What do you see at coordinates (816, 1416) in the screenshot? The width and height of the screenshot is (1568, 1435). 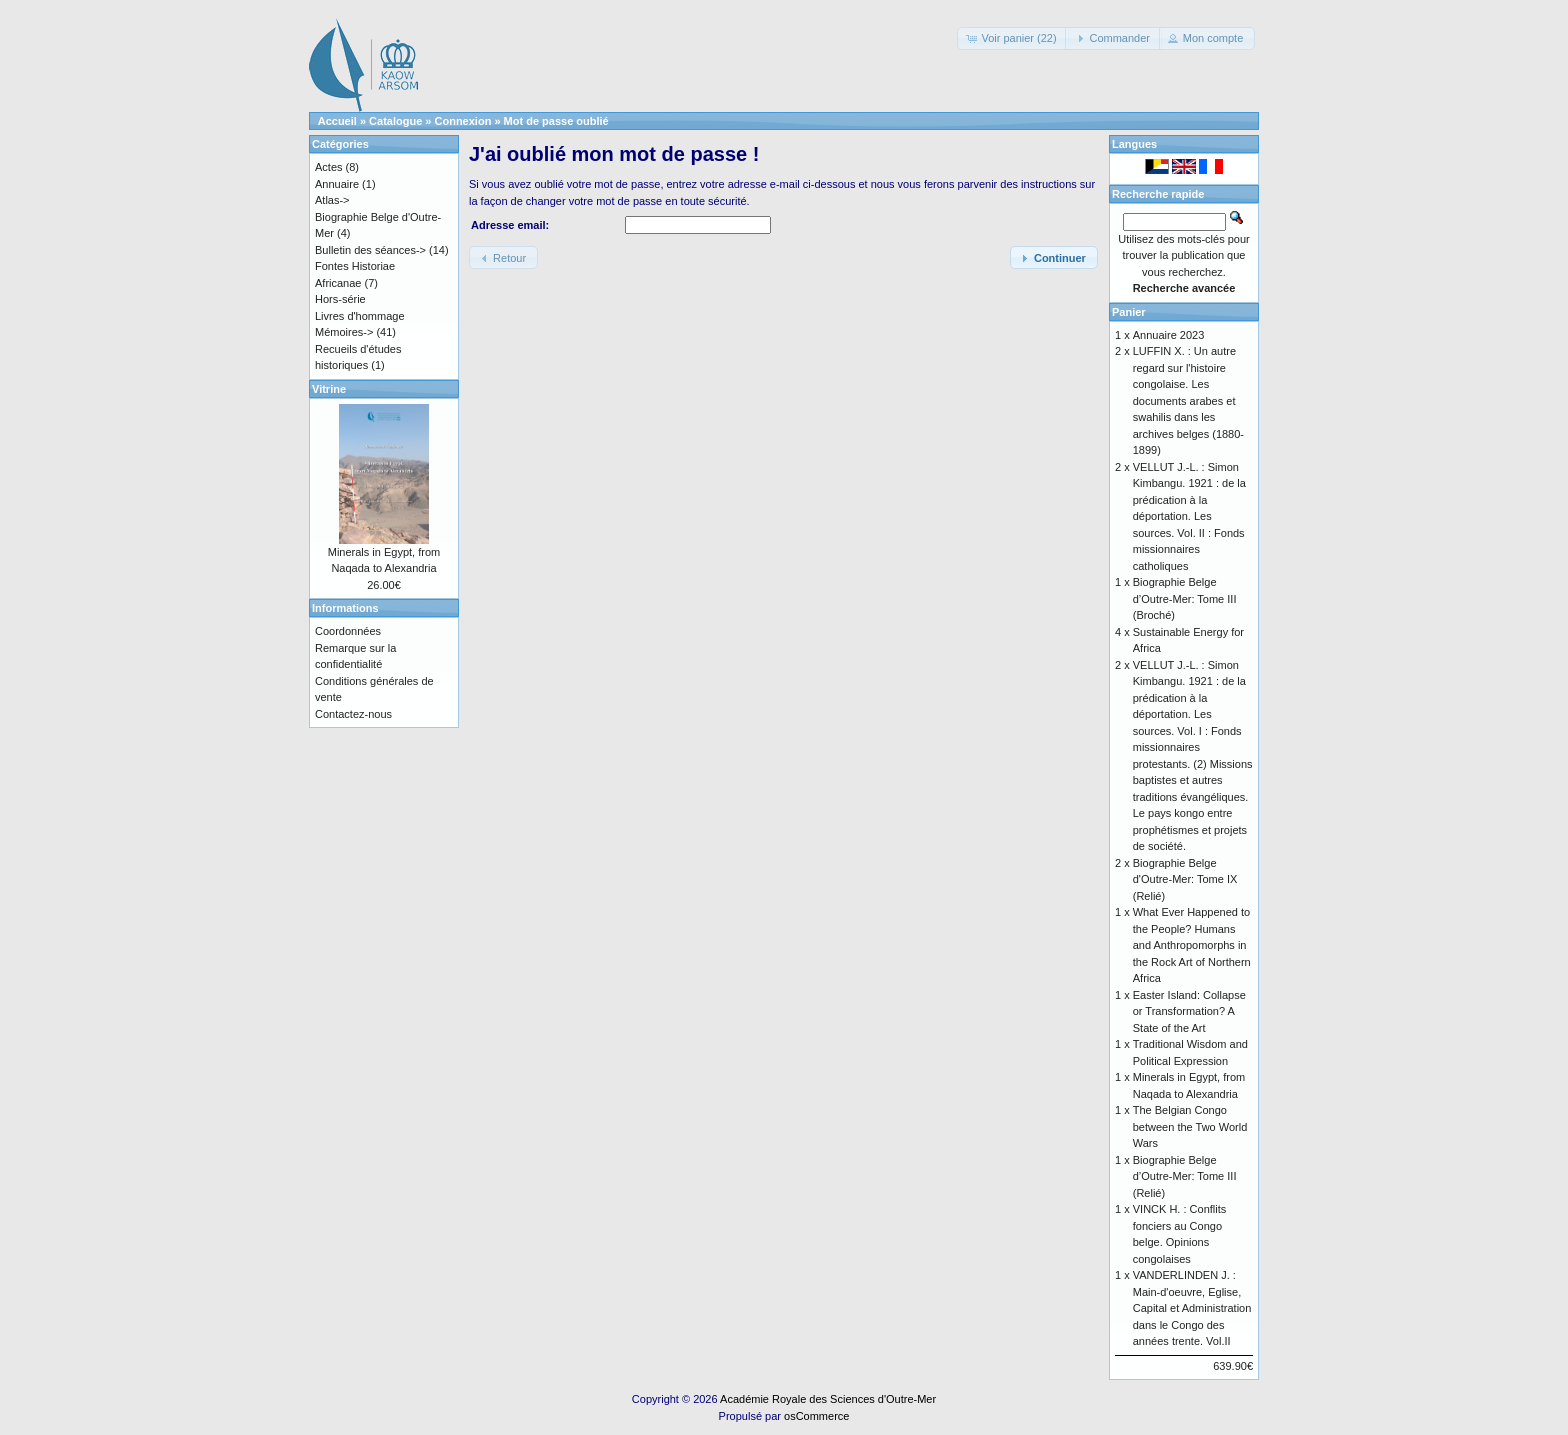 I see `osCommerce` at bounding box center [816, 1416].